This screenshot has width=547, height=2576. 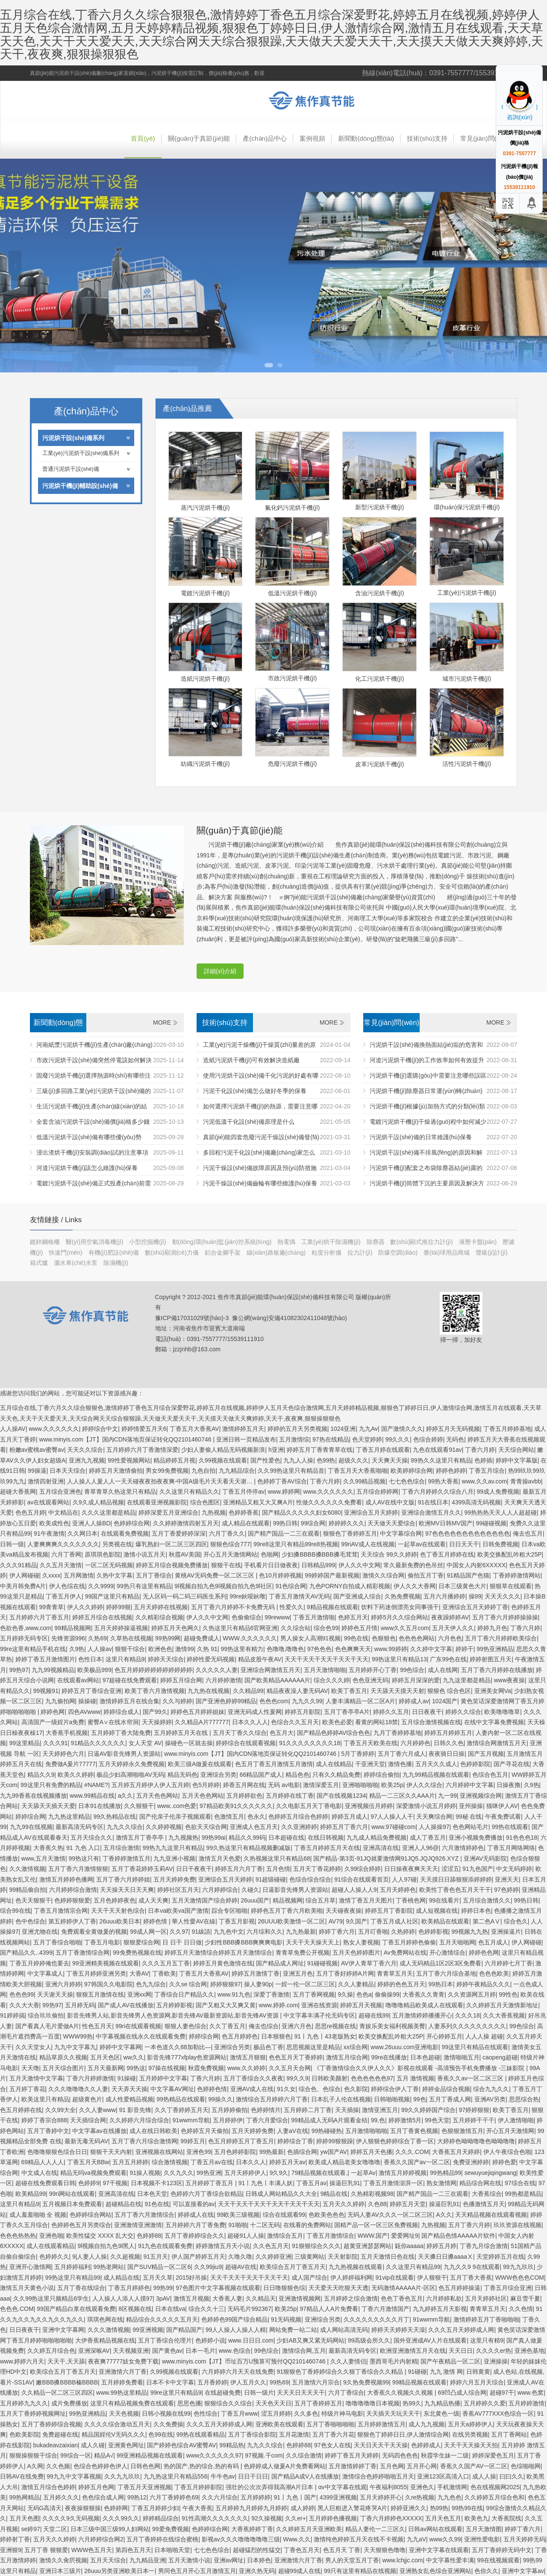 What do you see at coordinates (319, 2015) in the screenshot?
I see `中文字幕丰满孑伦无码专区` at bounding box center [319, 2015].